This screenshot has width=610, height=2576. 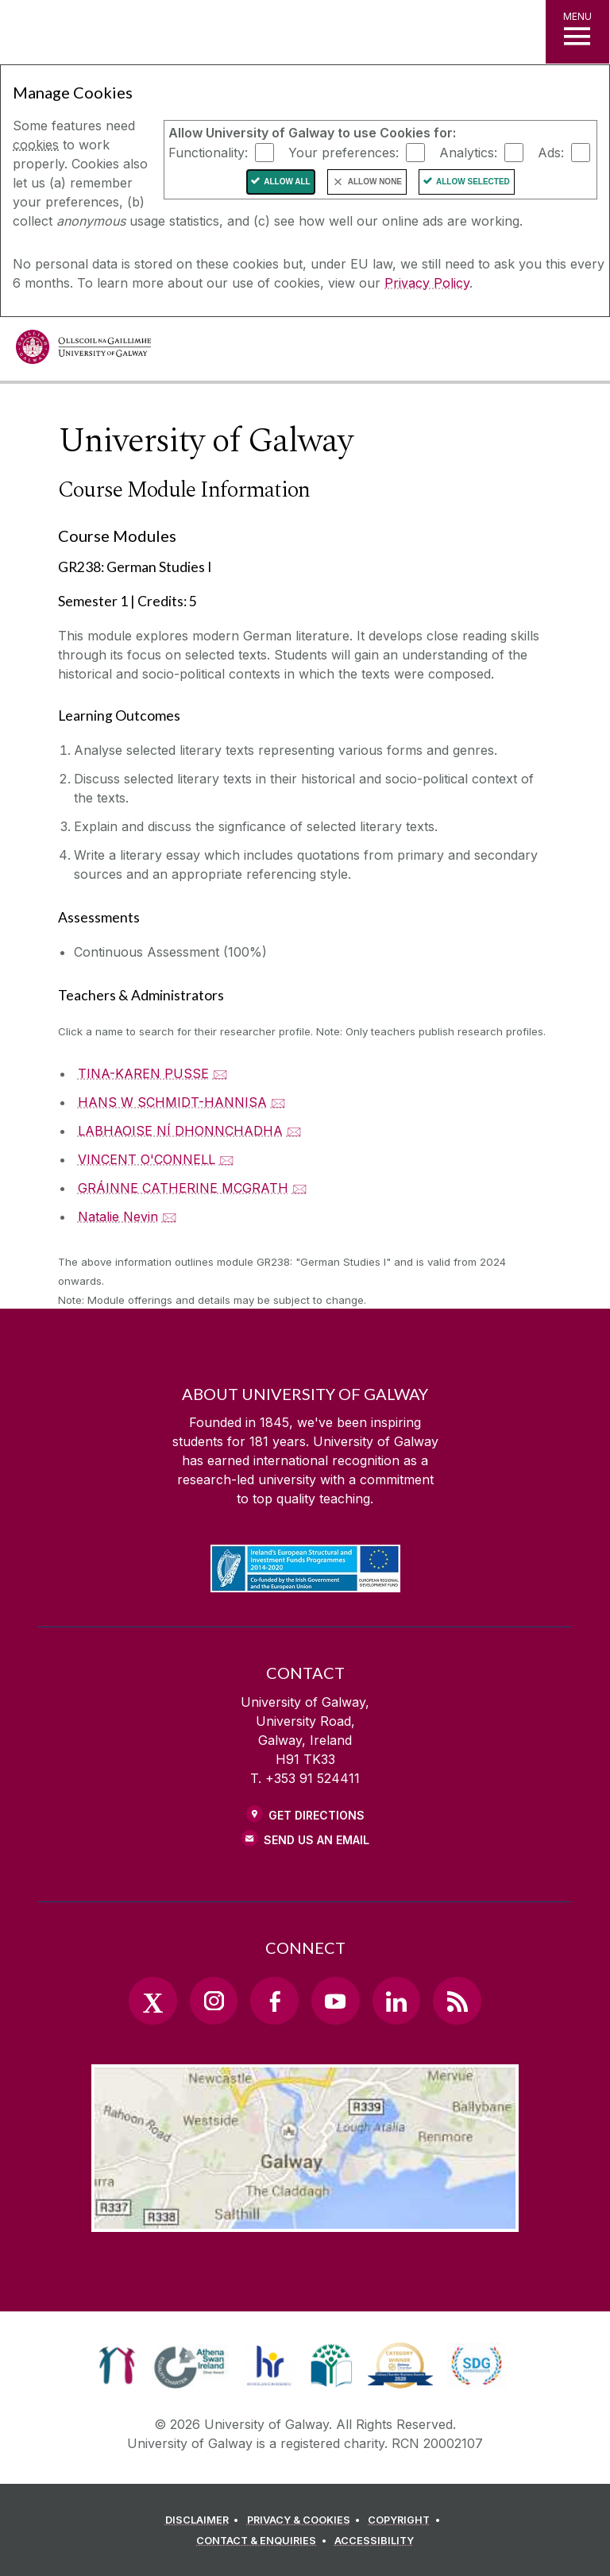 I want to click on HANS W SCHMIDT-HANNISA, so click(x=172, y=1102).